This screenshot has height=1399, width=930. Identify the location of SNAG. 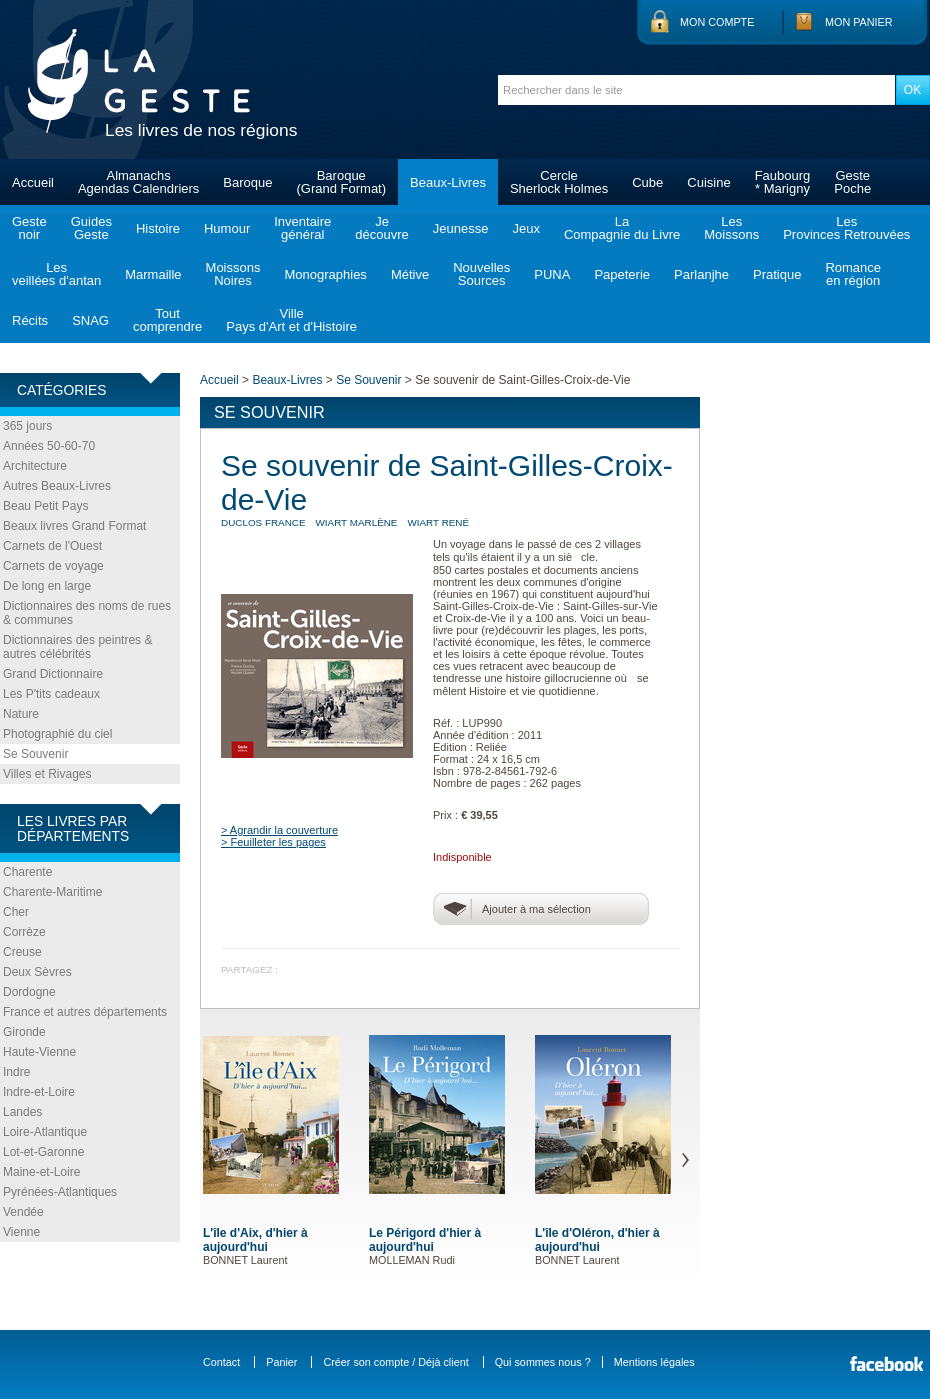
(90, 320).